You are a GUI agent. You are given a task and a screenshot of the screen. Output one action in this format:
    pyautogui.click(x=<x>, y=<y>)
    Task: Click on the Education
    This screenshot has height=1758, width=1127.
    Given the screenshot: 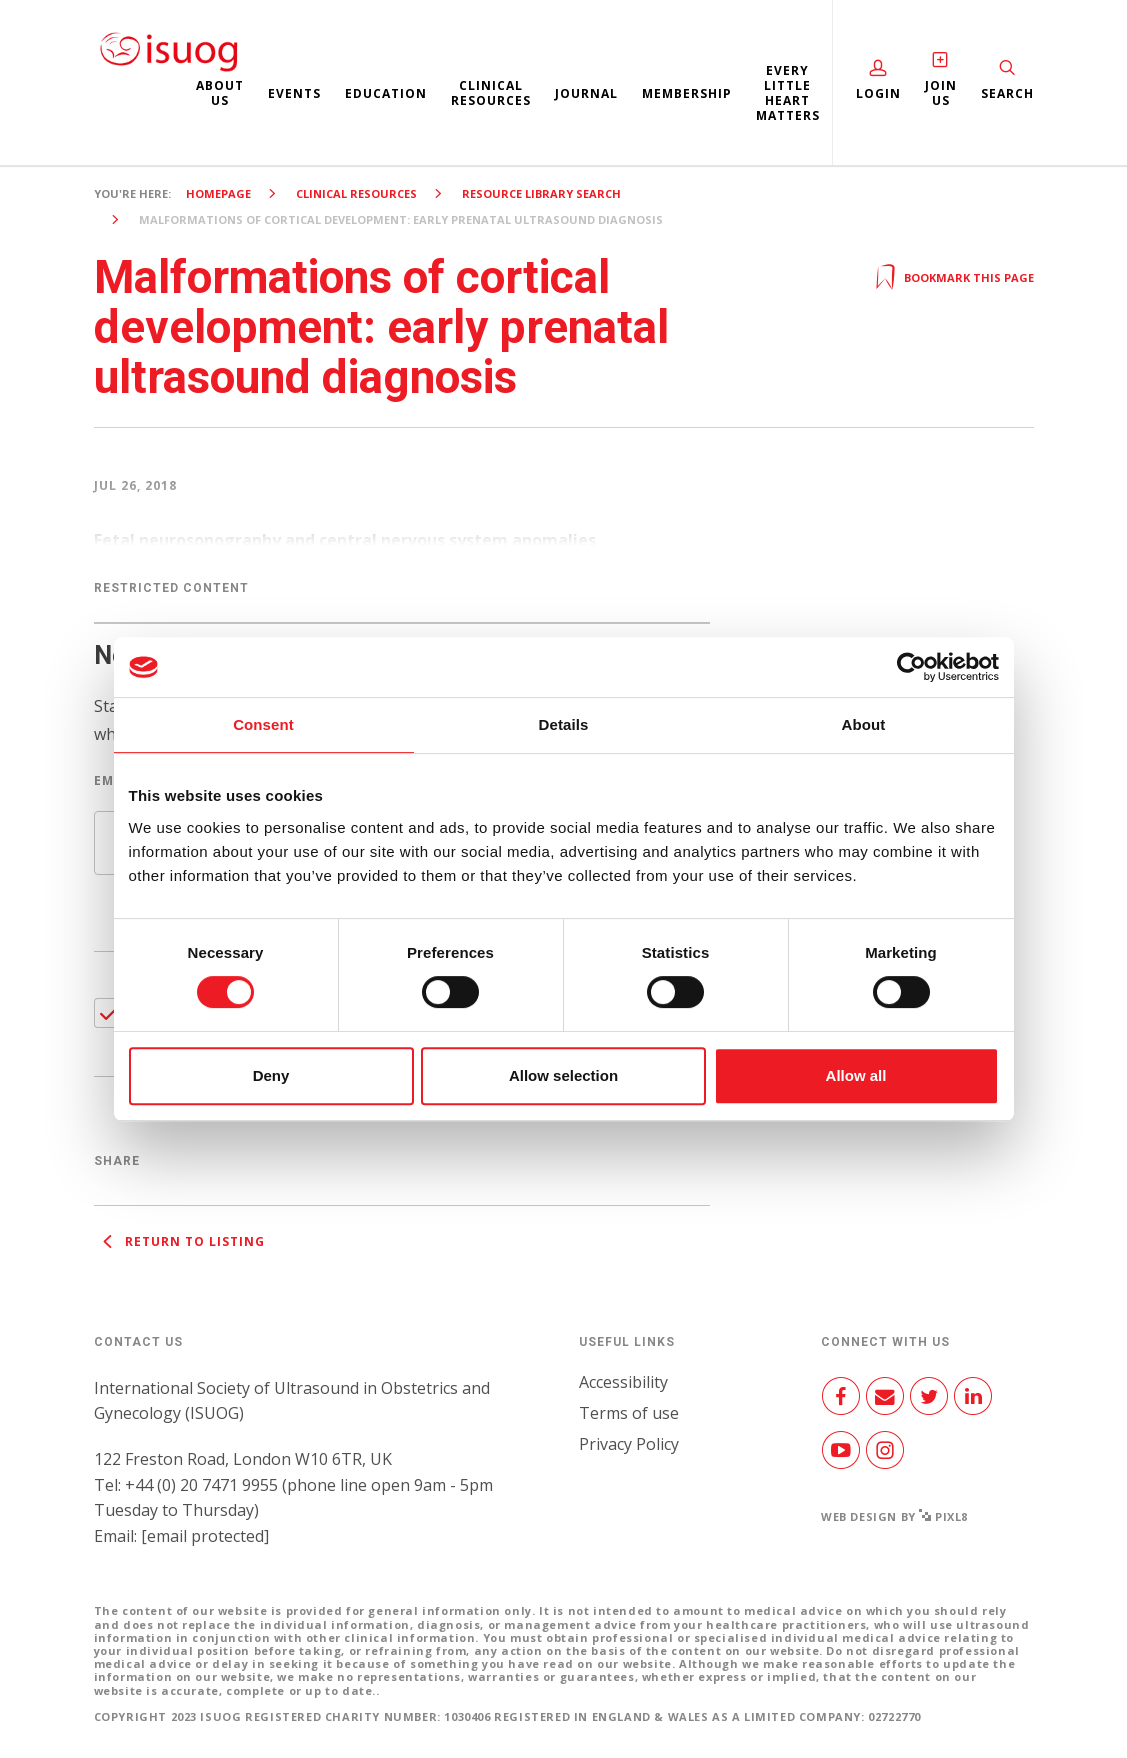 What is the action you would take?
    pyautogui.click(x=386, y=93)
    